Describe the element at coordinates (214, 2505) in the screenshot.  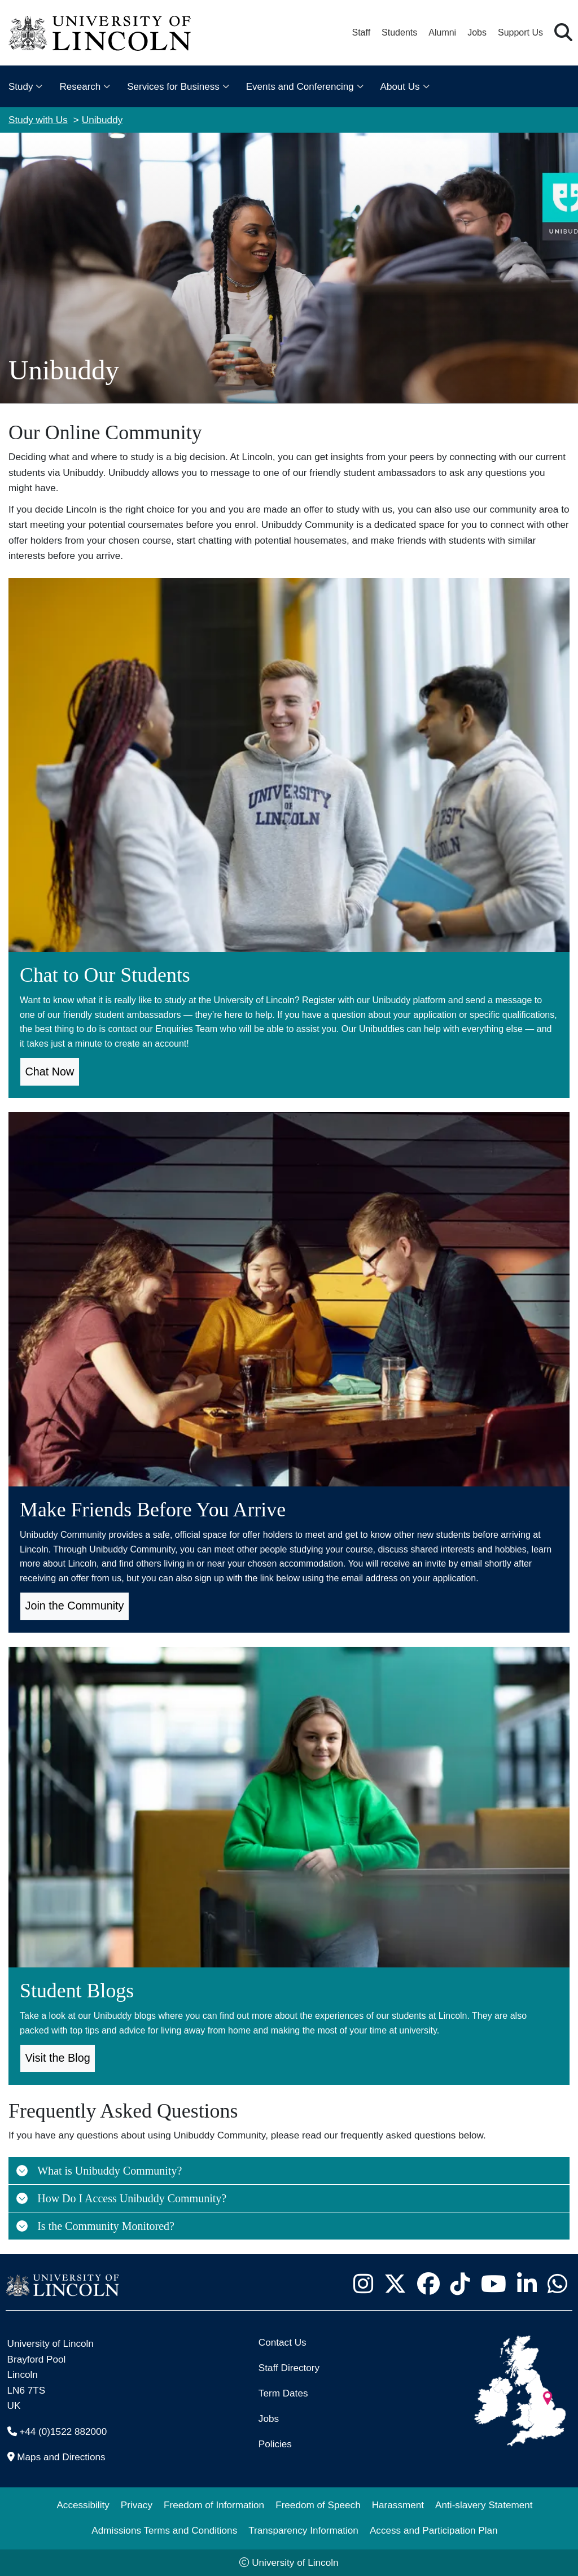
I see `Freedom of Information [Freedom of Information (opens in a new browser tab)]` at that location.